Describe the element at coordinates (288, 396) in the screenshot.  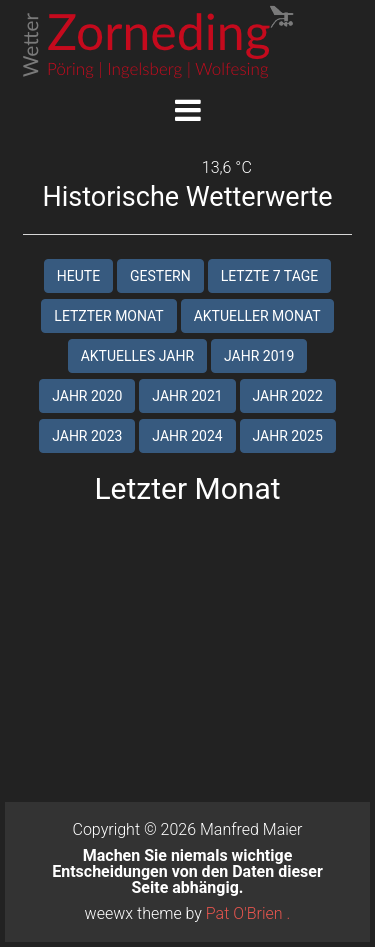
I see `Jahr 2022` at that location.